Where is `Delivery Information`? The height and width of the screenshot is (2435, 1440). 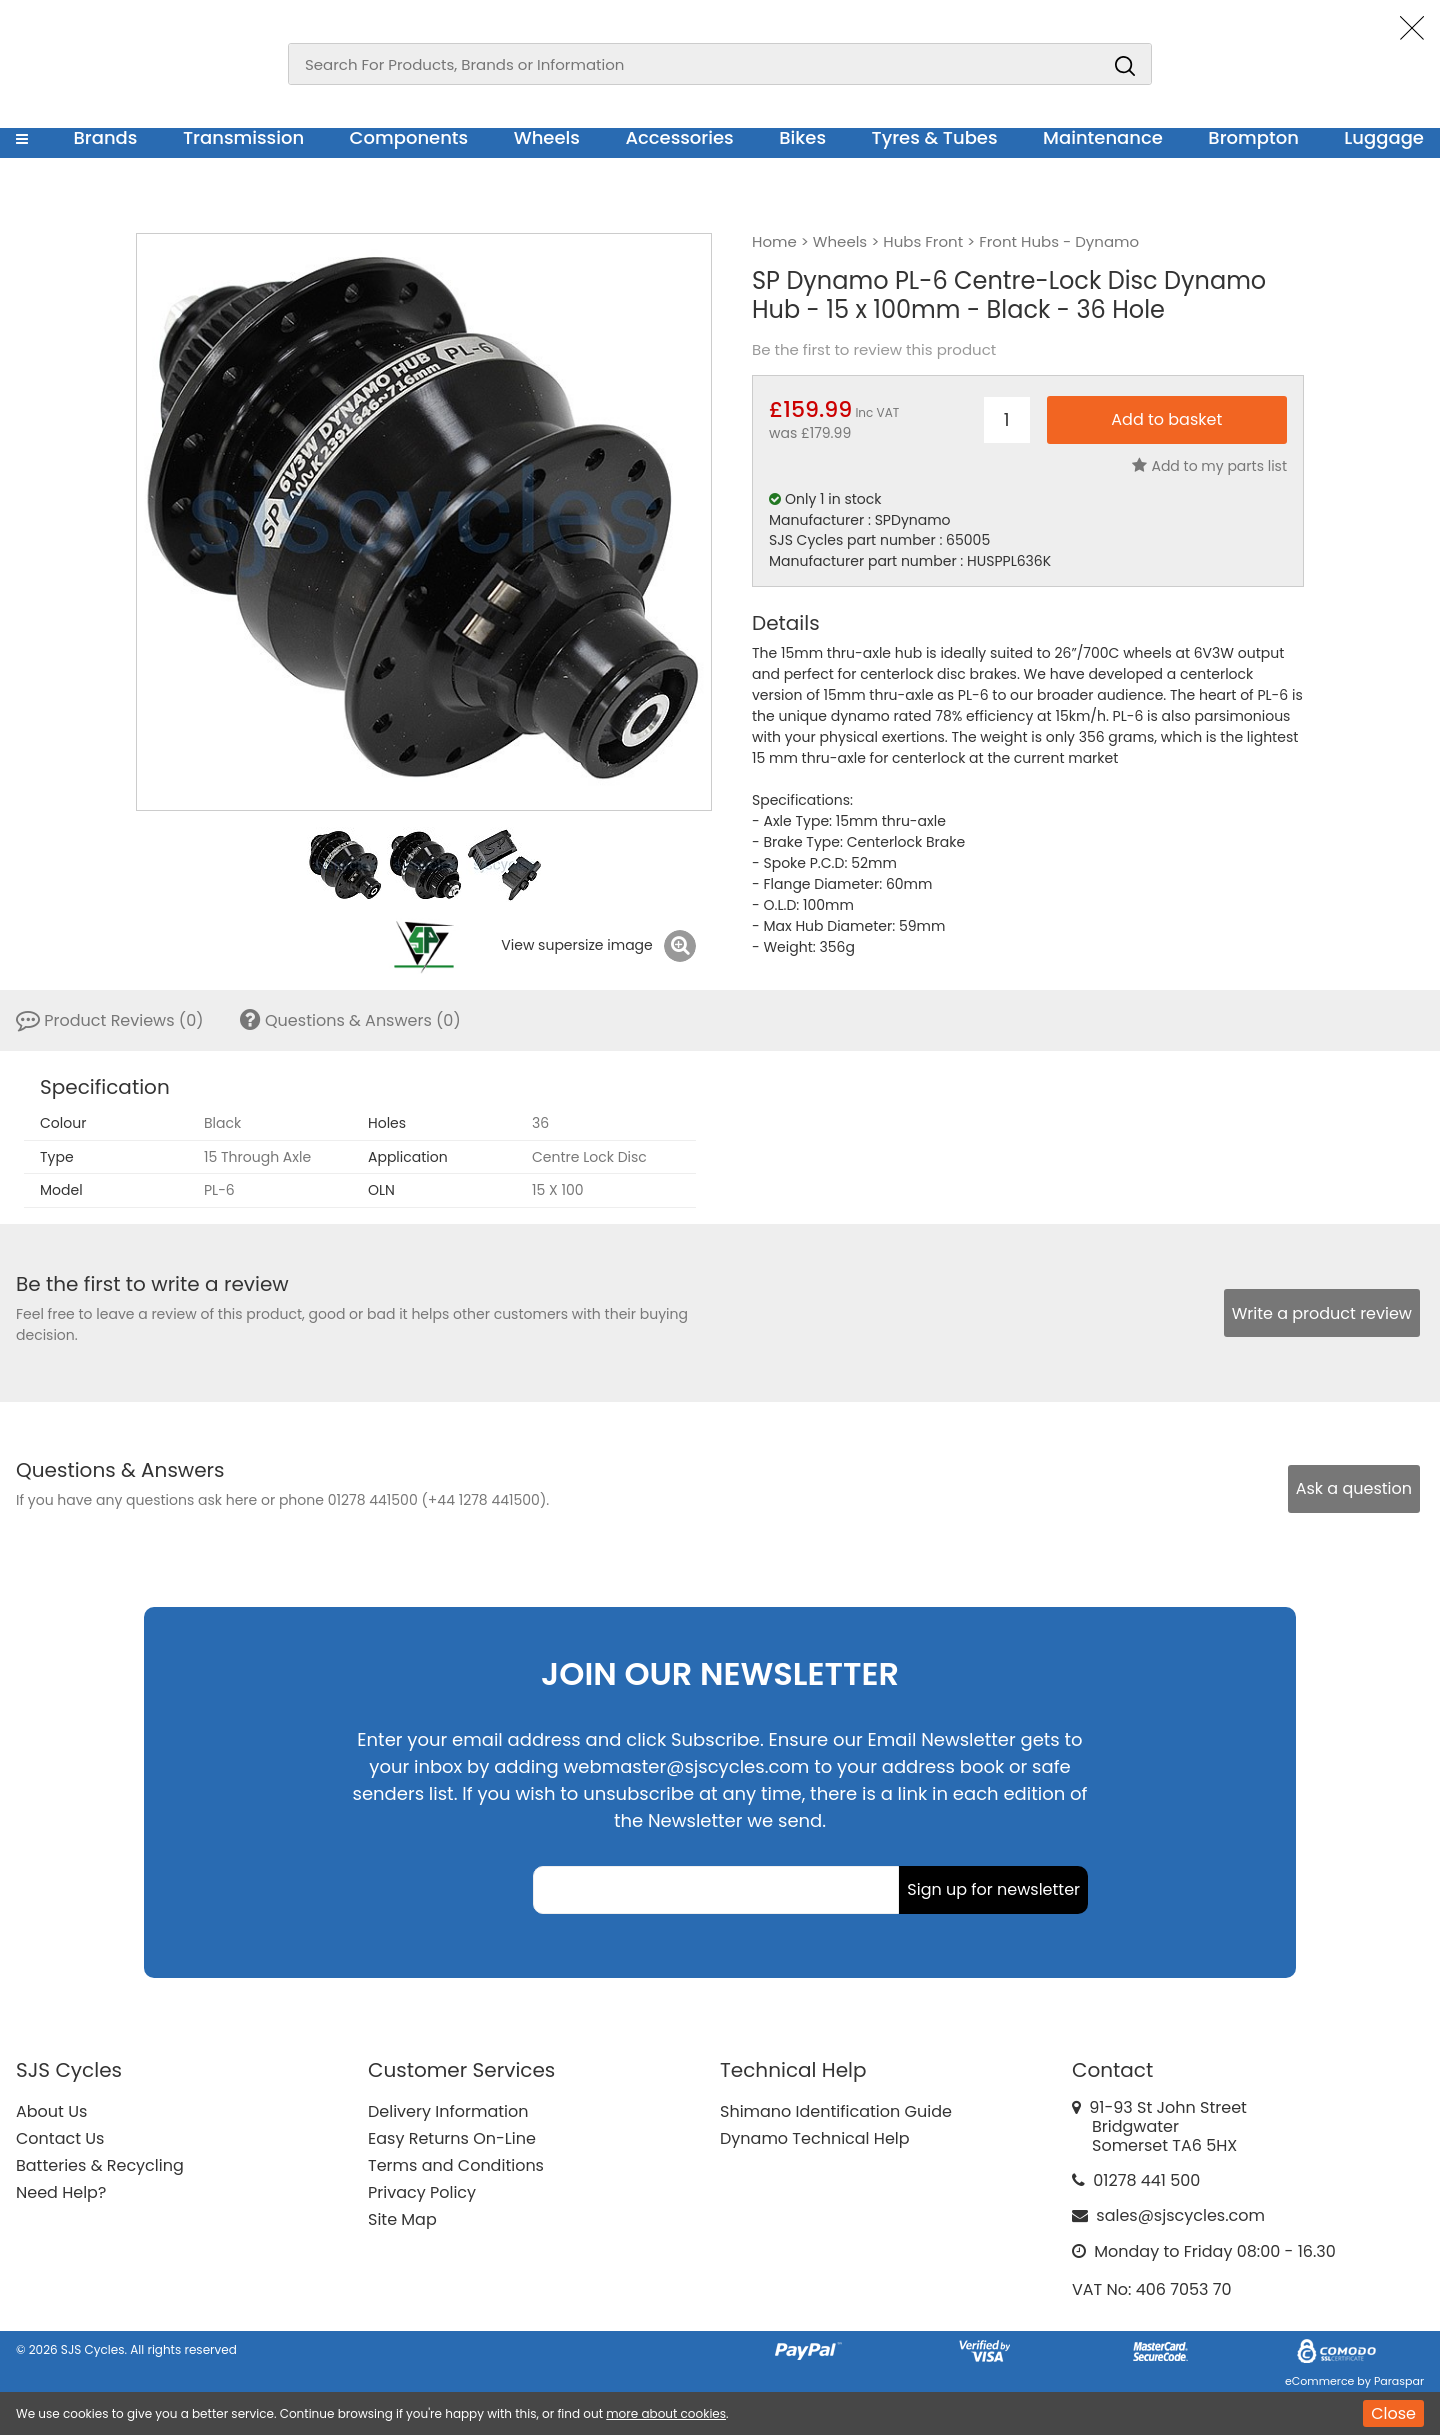 Delivery Information is located at coordinates (448, 2111).